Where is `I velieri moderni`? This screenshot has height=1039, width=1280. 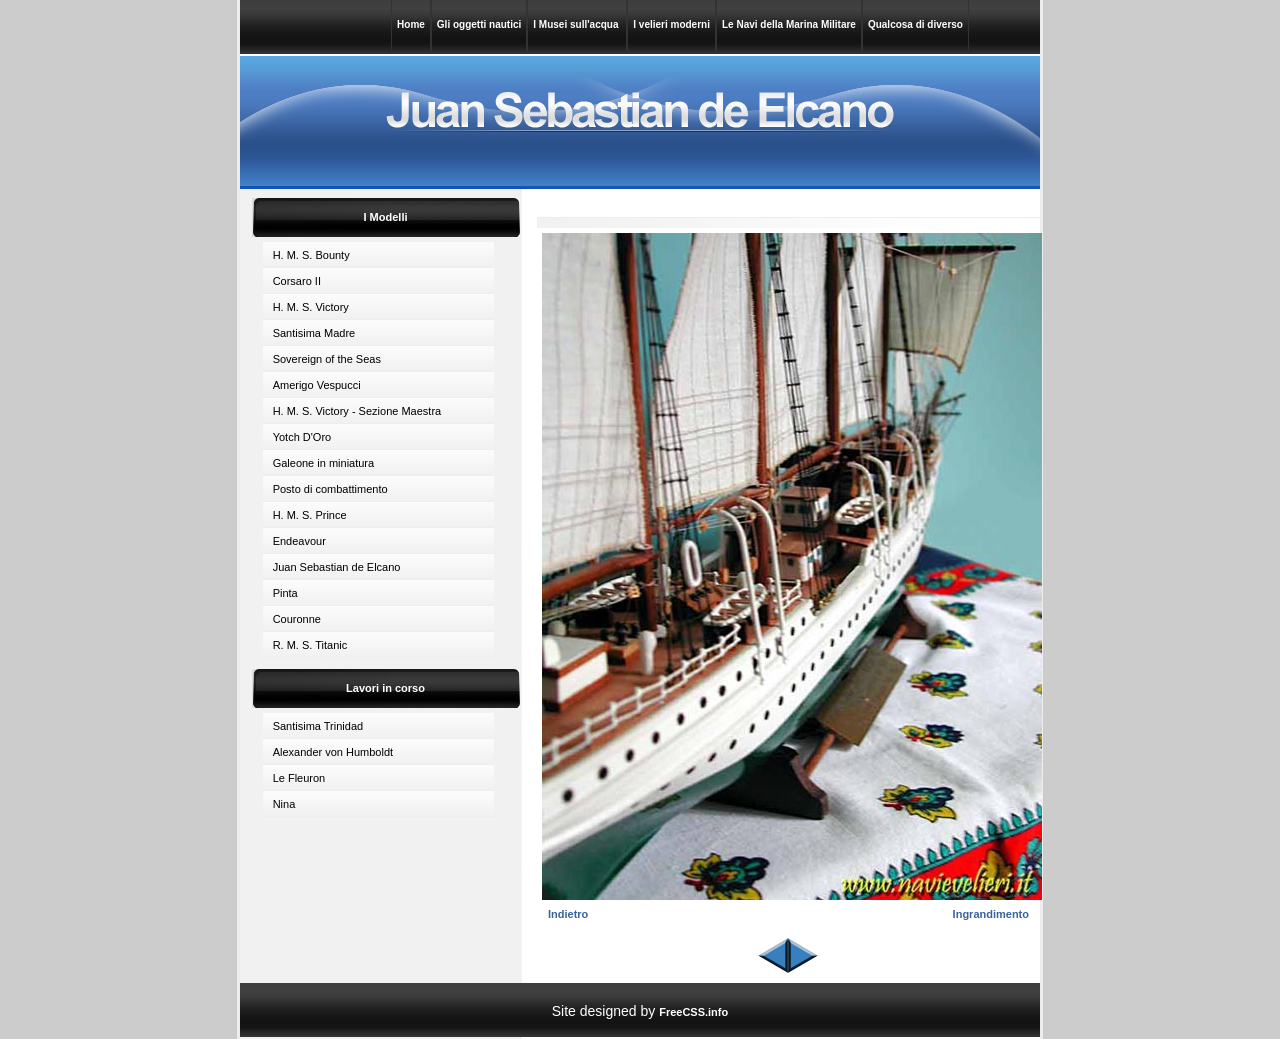
I velieri moderni is located at coordinates (671, 24).